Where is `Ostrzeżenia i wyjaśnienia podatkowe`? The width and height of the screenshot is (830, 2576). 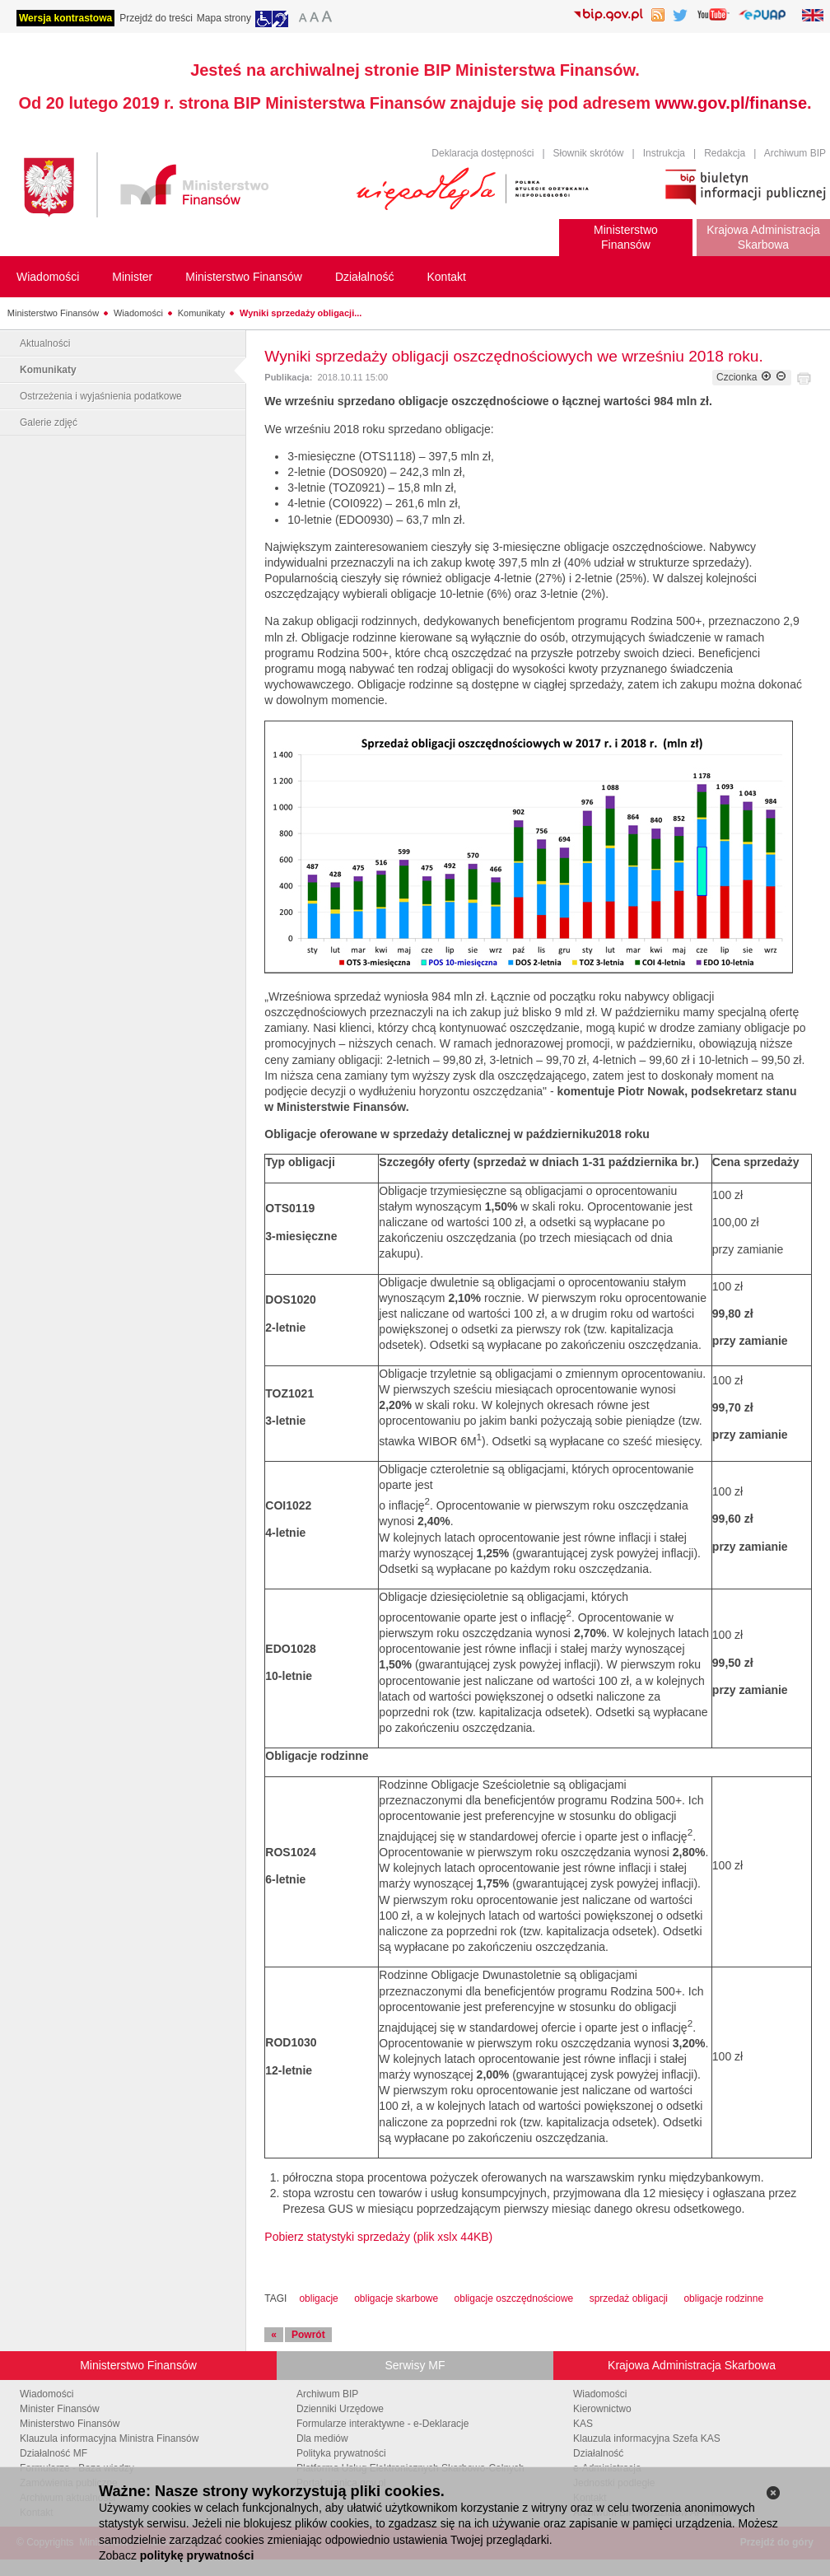
Ostrzeżenia i wyjaśnienia podatkowe is located at coordinates (101, 396).